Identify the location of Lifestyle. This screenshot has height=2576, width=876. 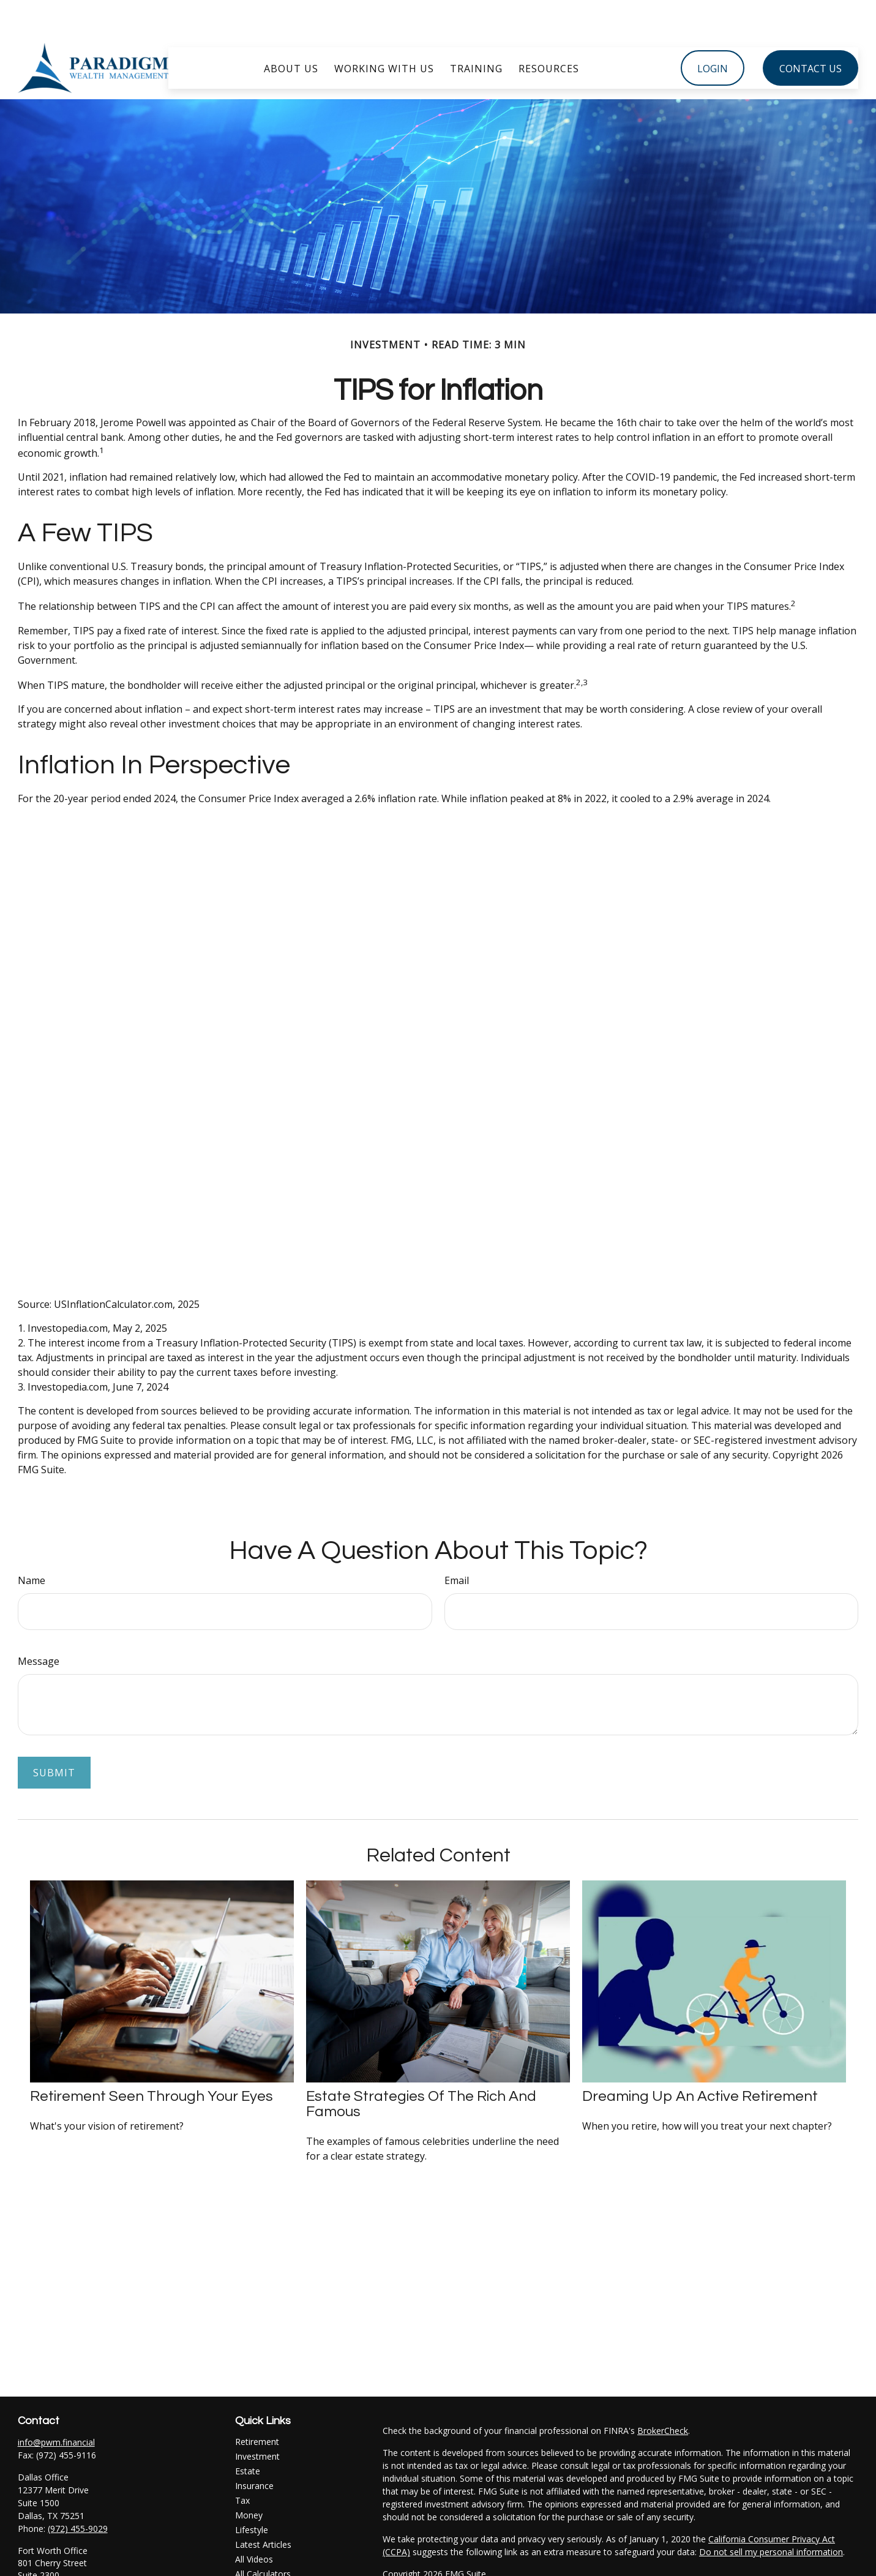
(251, 2493).